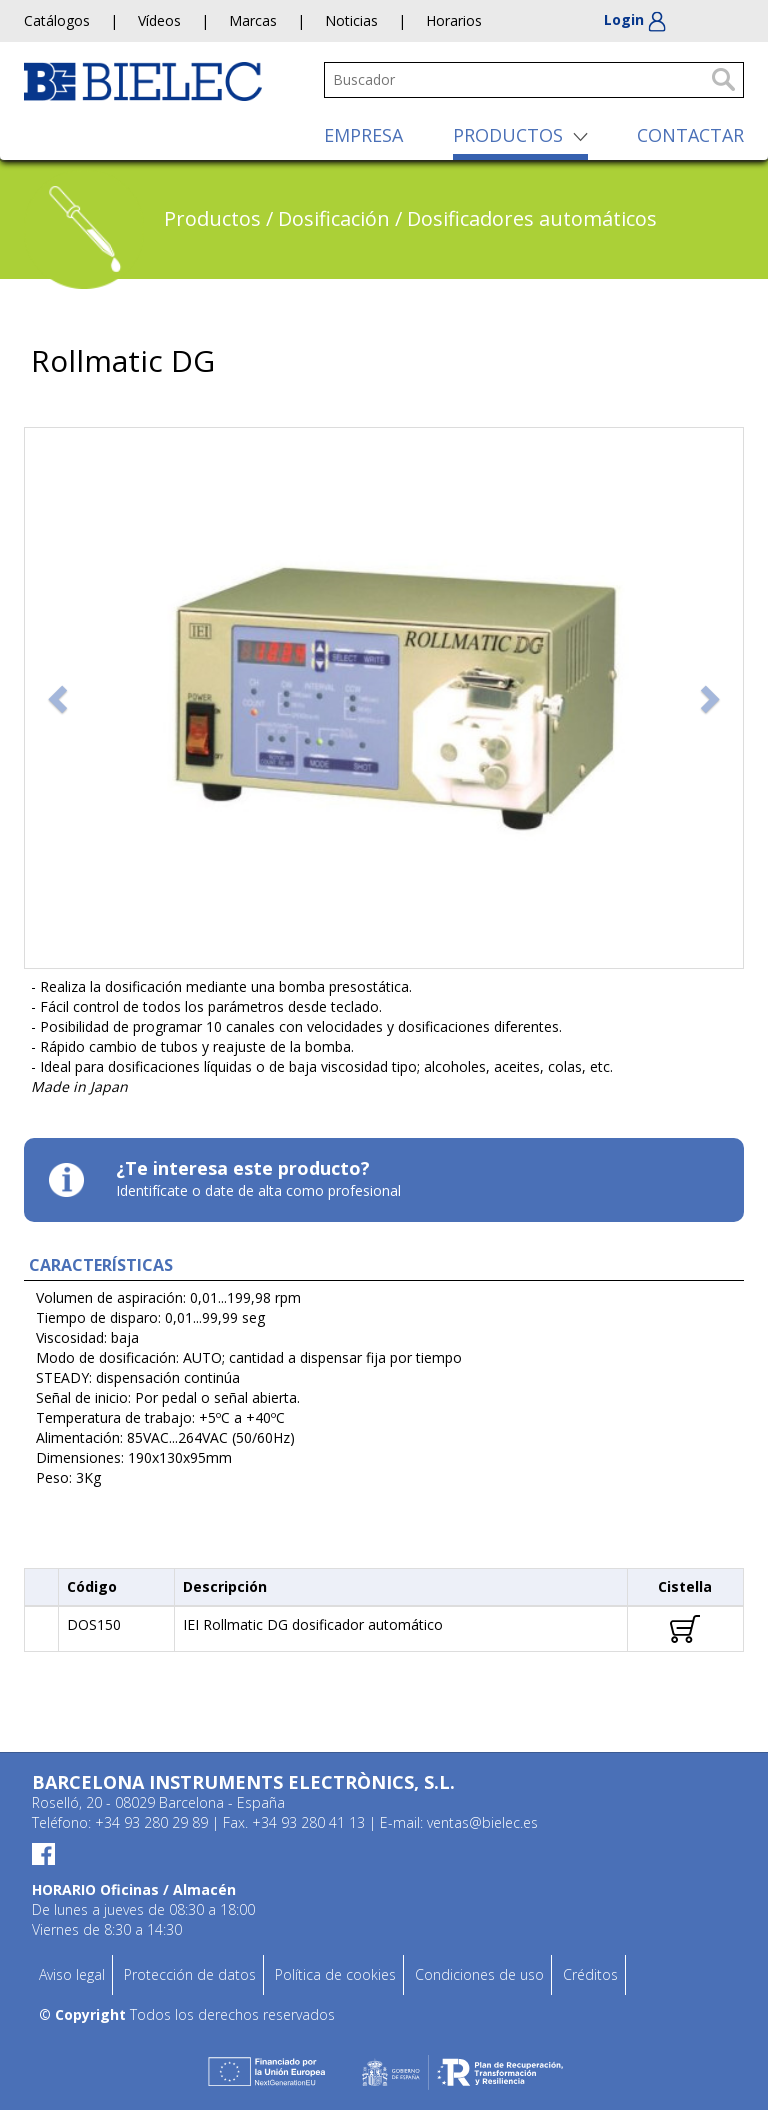 This screenshot has width=768, height=2110. What do you see at coordinates (454, 20) in the screenshot?
I see `Horarios` at bounding box center [454, 20].